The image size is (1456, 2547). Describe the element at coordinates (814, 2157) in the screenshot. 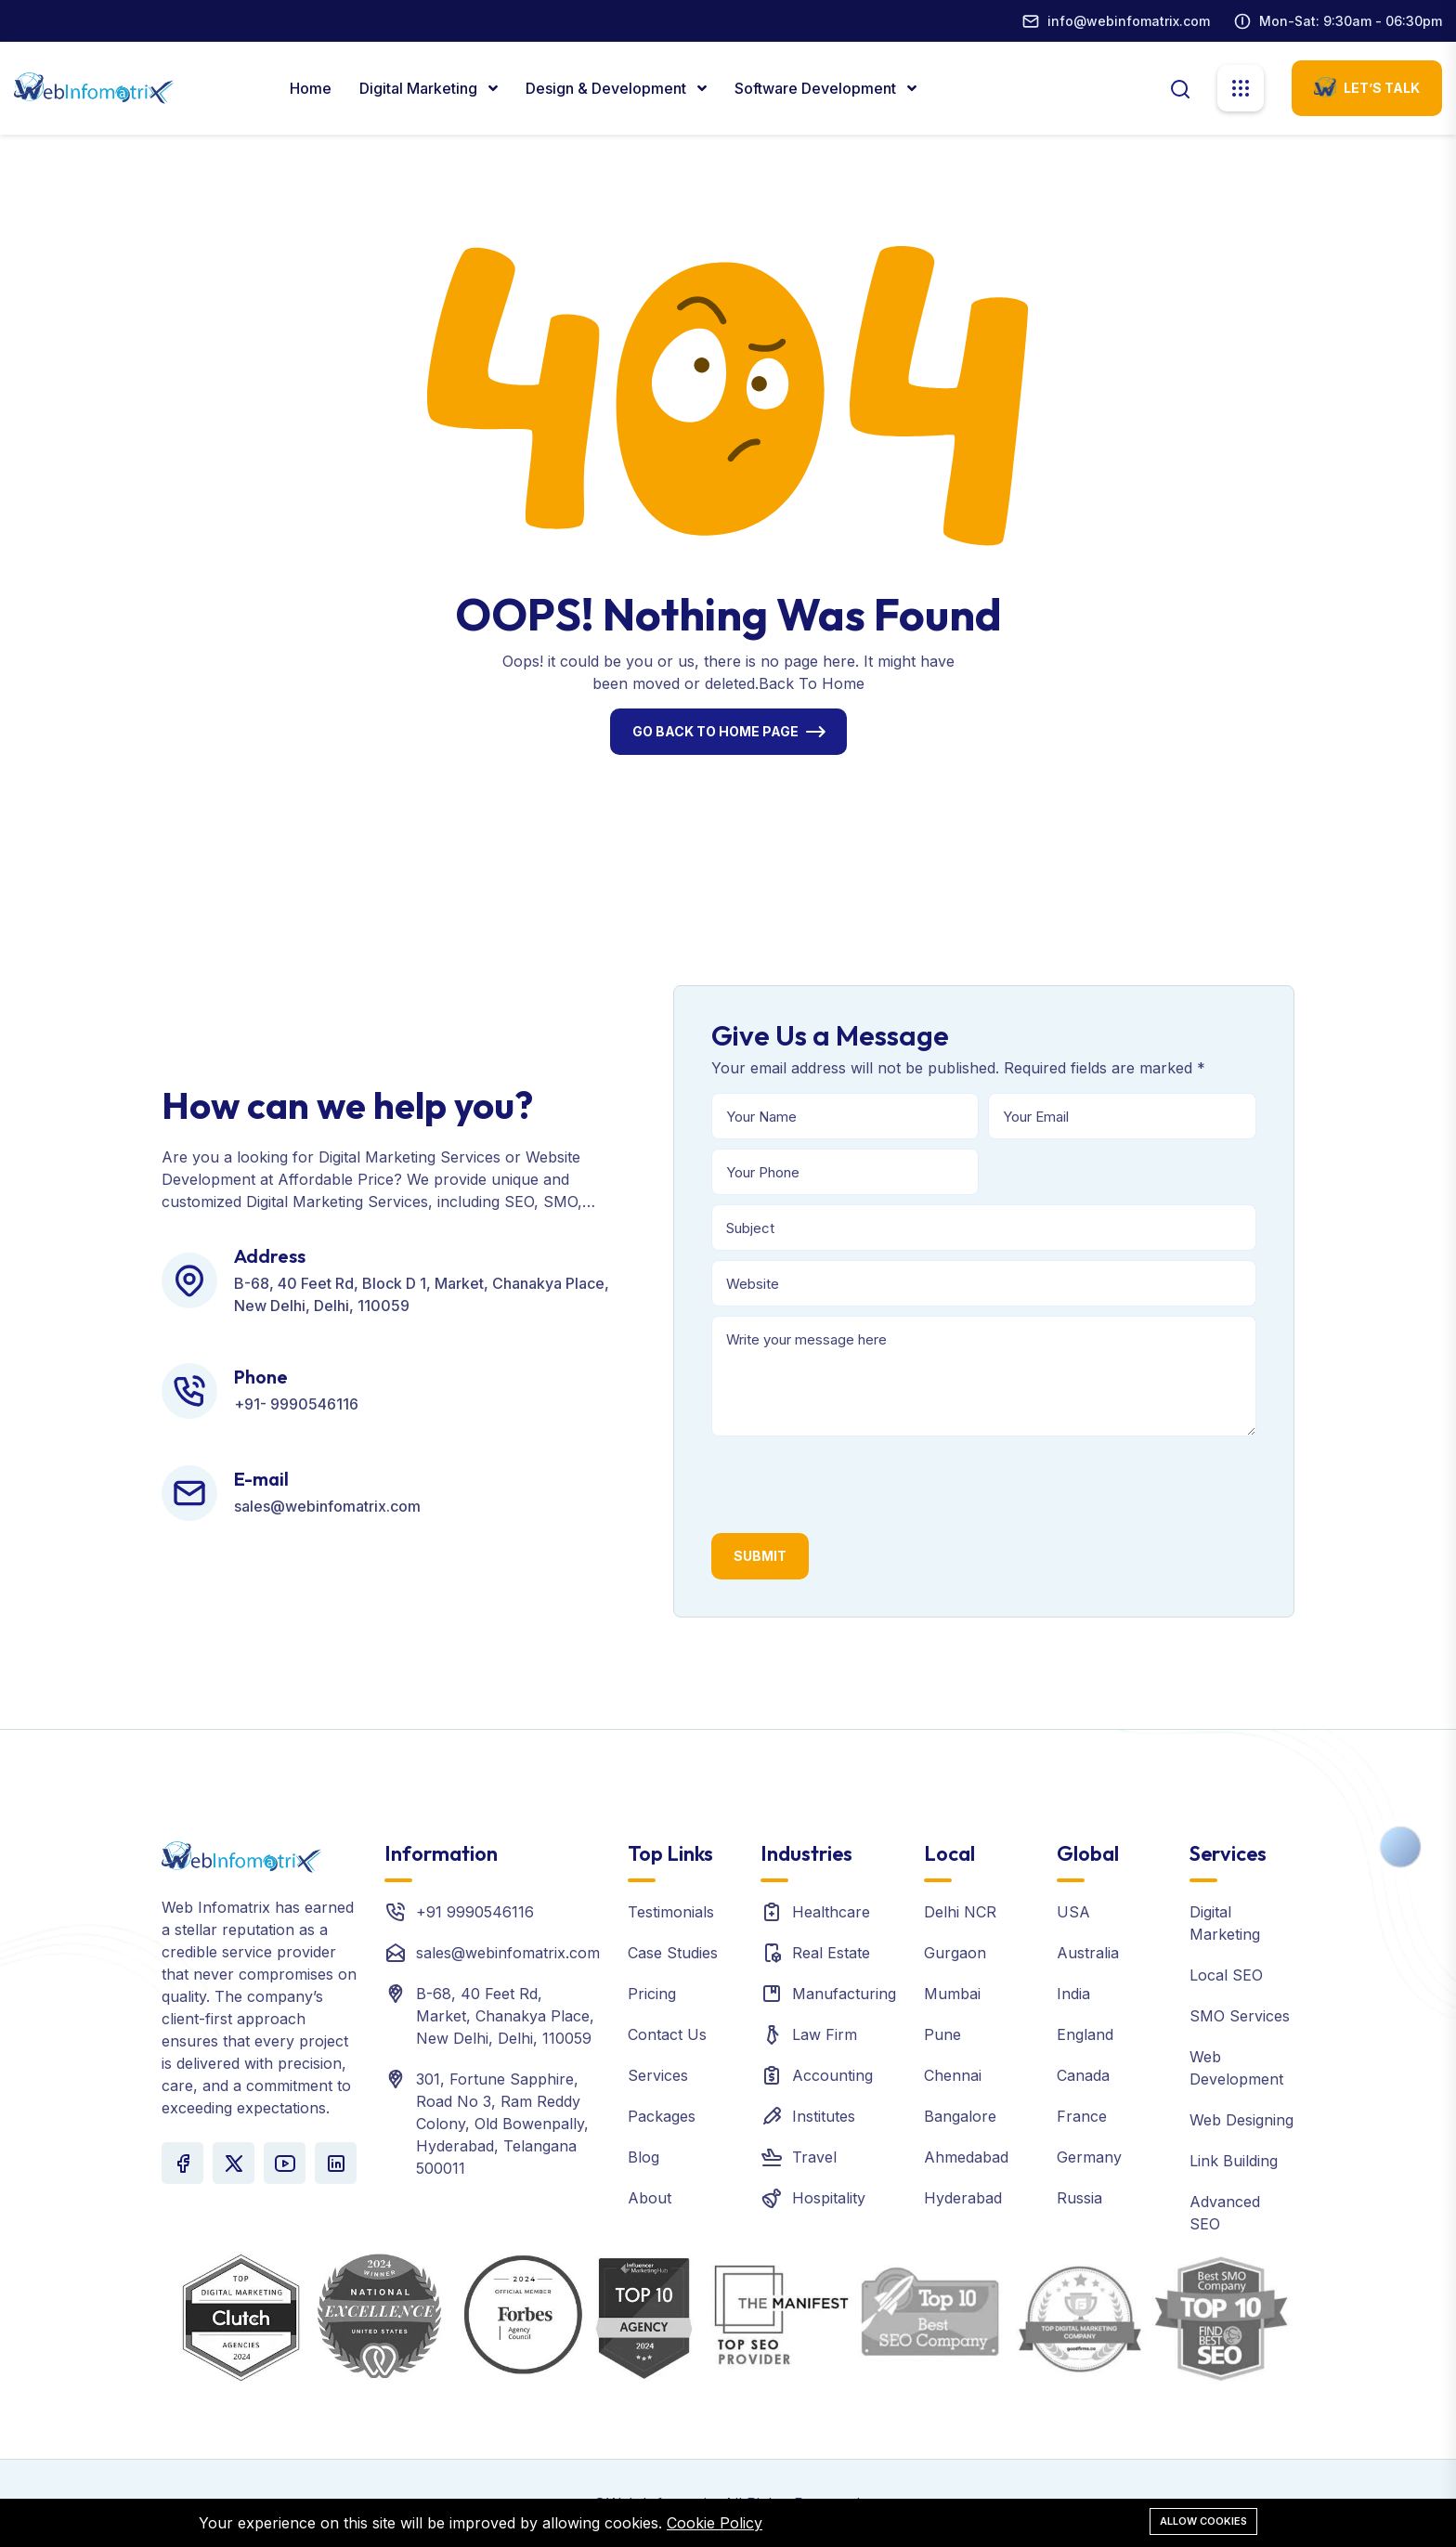

I see `Travel` at that location.